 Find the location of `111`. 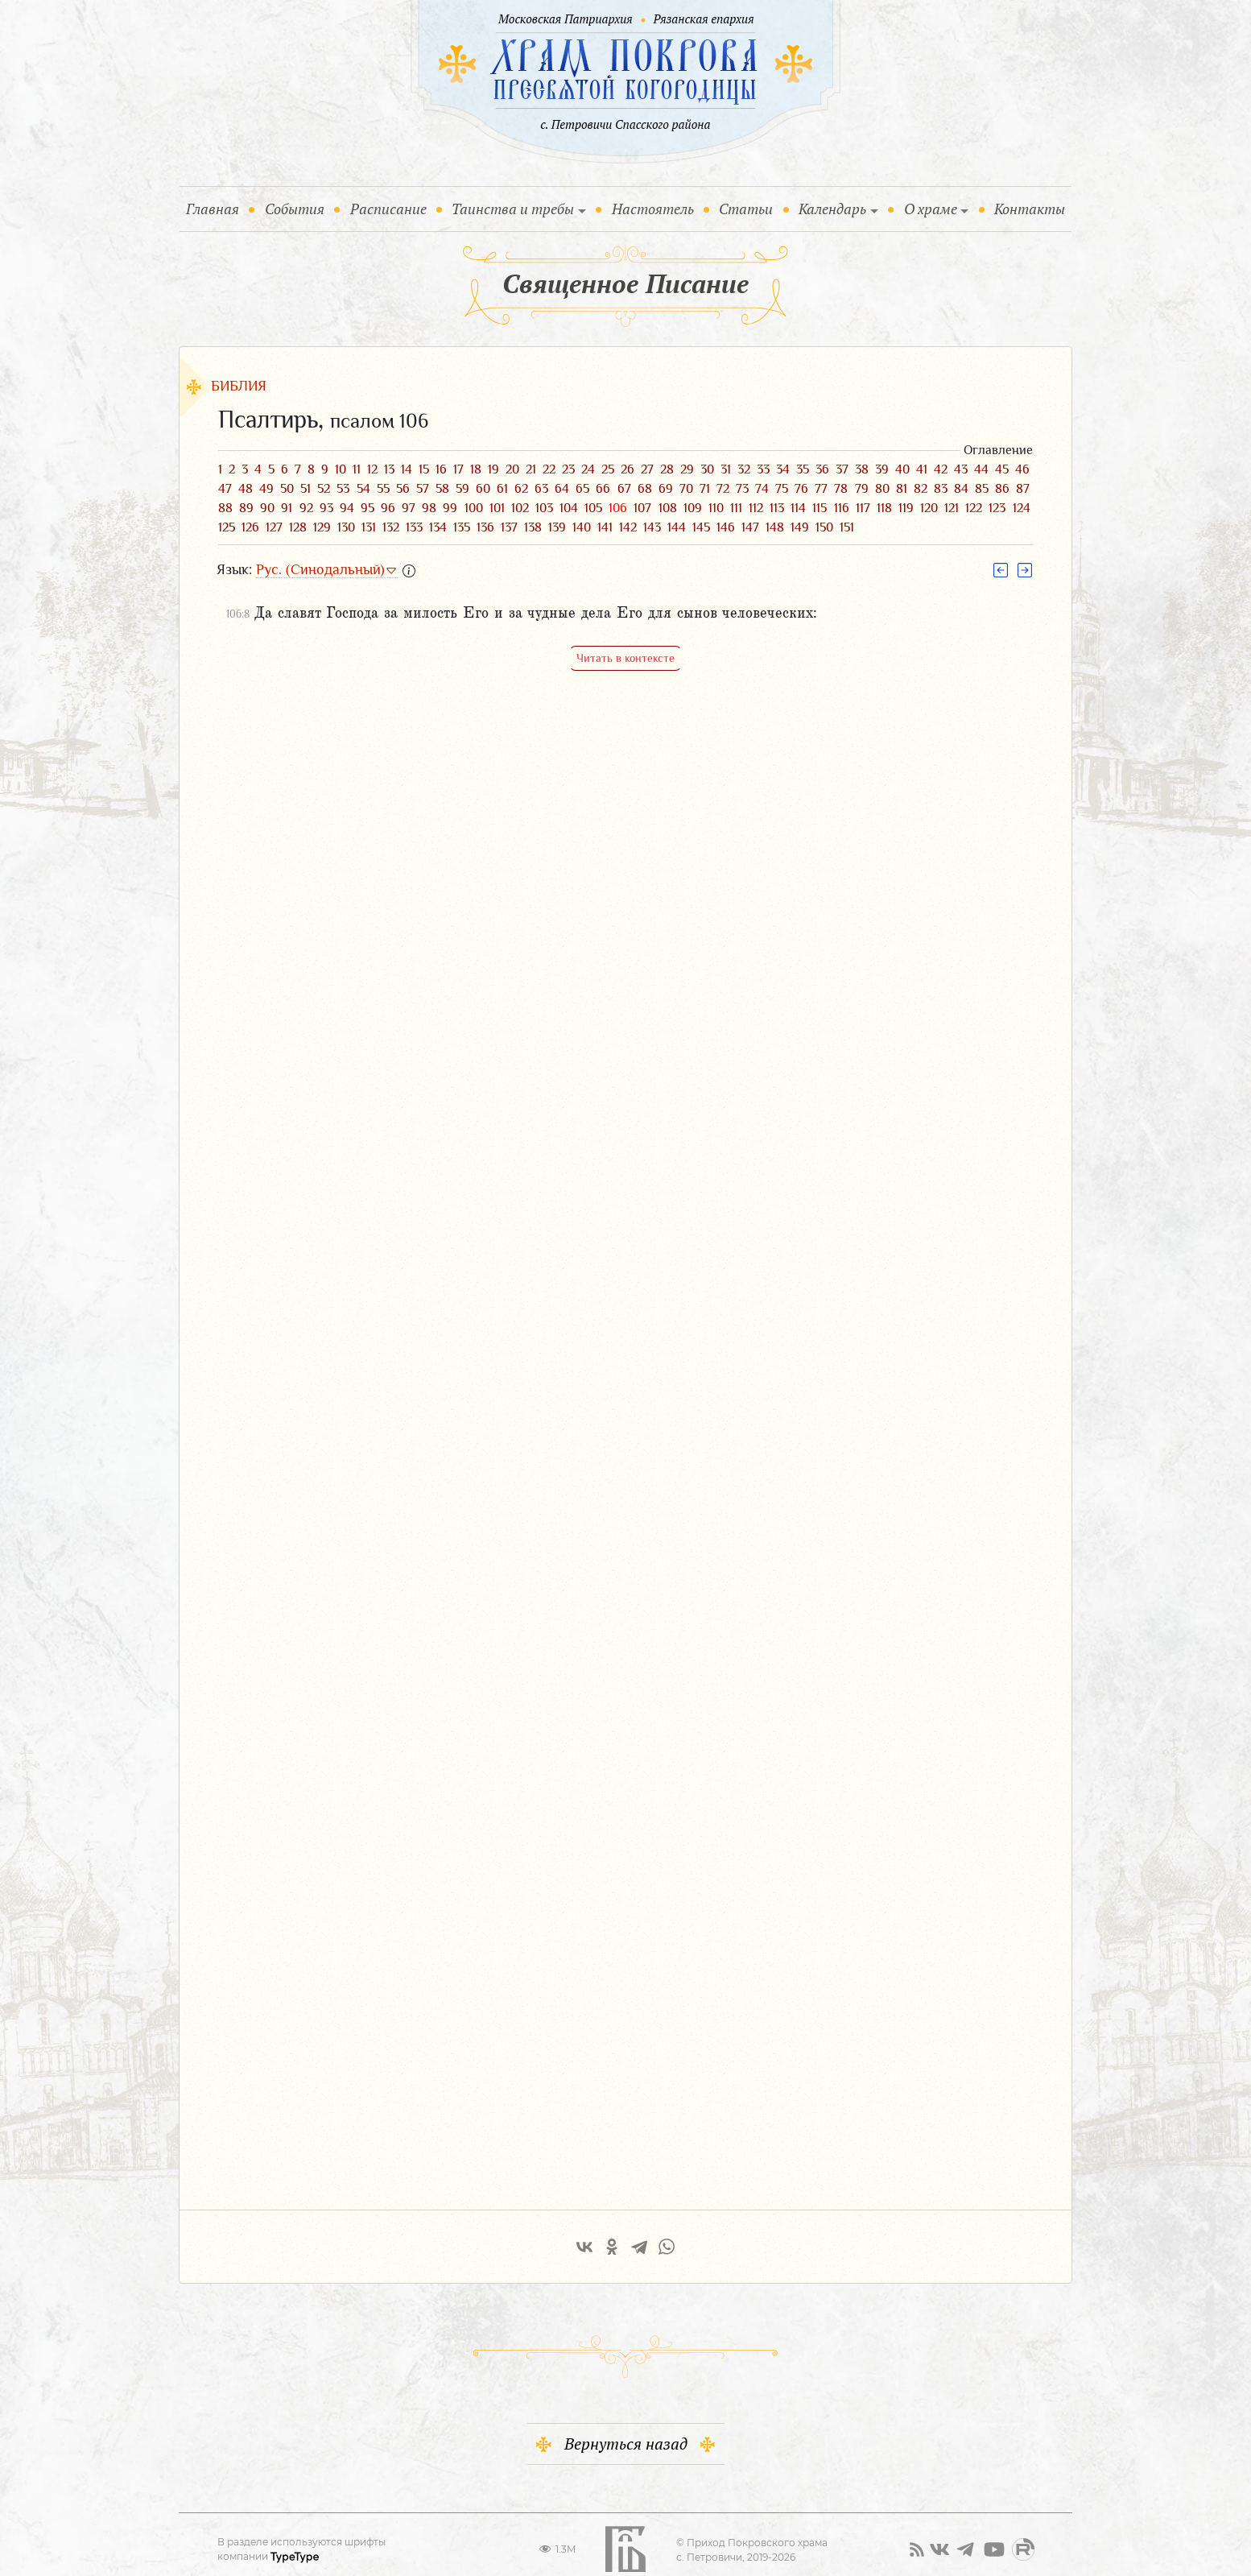

111 is located at coordinates (736, 508).